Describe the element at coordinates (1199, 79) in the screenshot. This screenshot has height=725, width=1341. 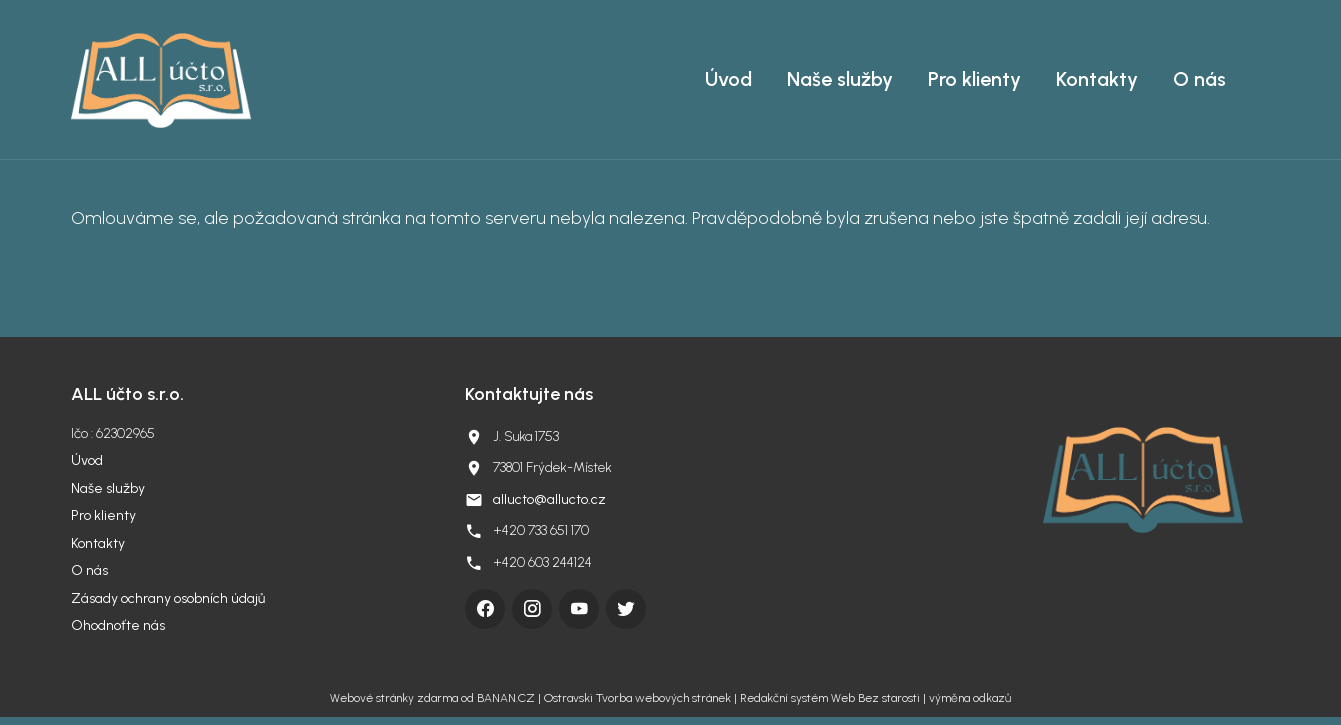
I see `O nás` at that location.